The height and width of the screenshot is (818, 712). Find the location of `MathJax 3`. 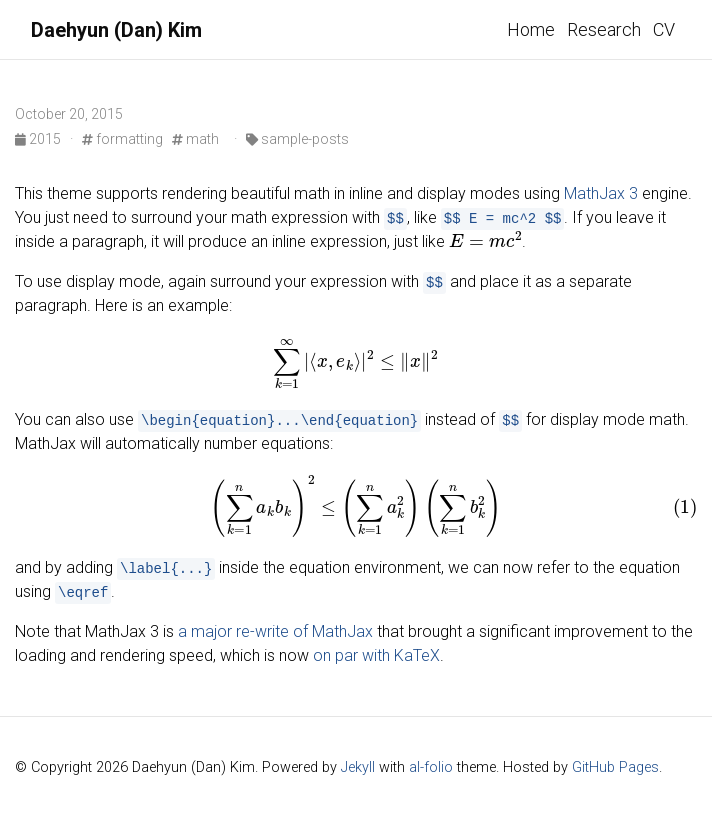

MathJax 3 is located at coordinates (601, 193).